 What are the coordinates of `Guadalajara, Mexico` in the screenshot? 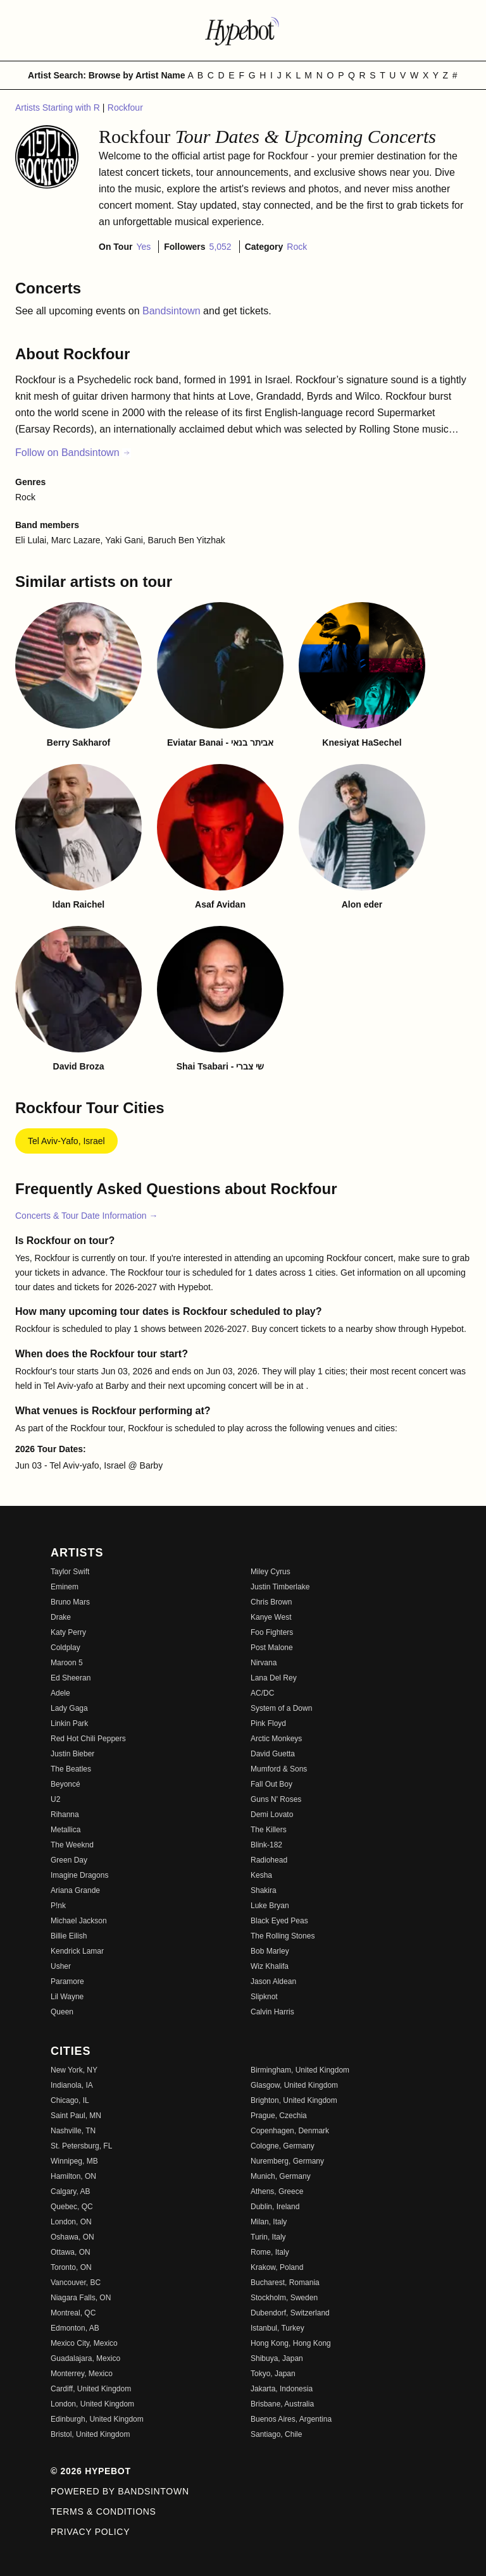 It's located at (85, 2358).